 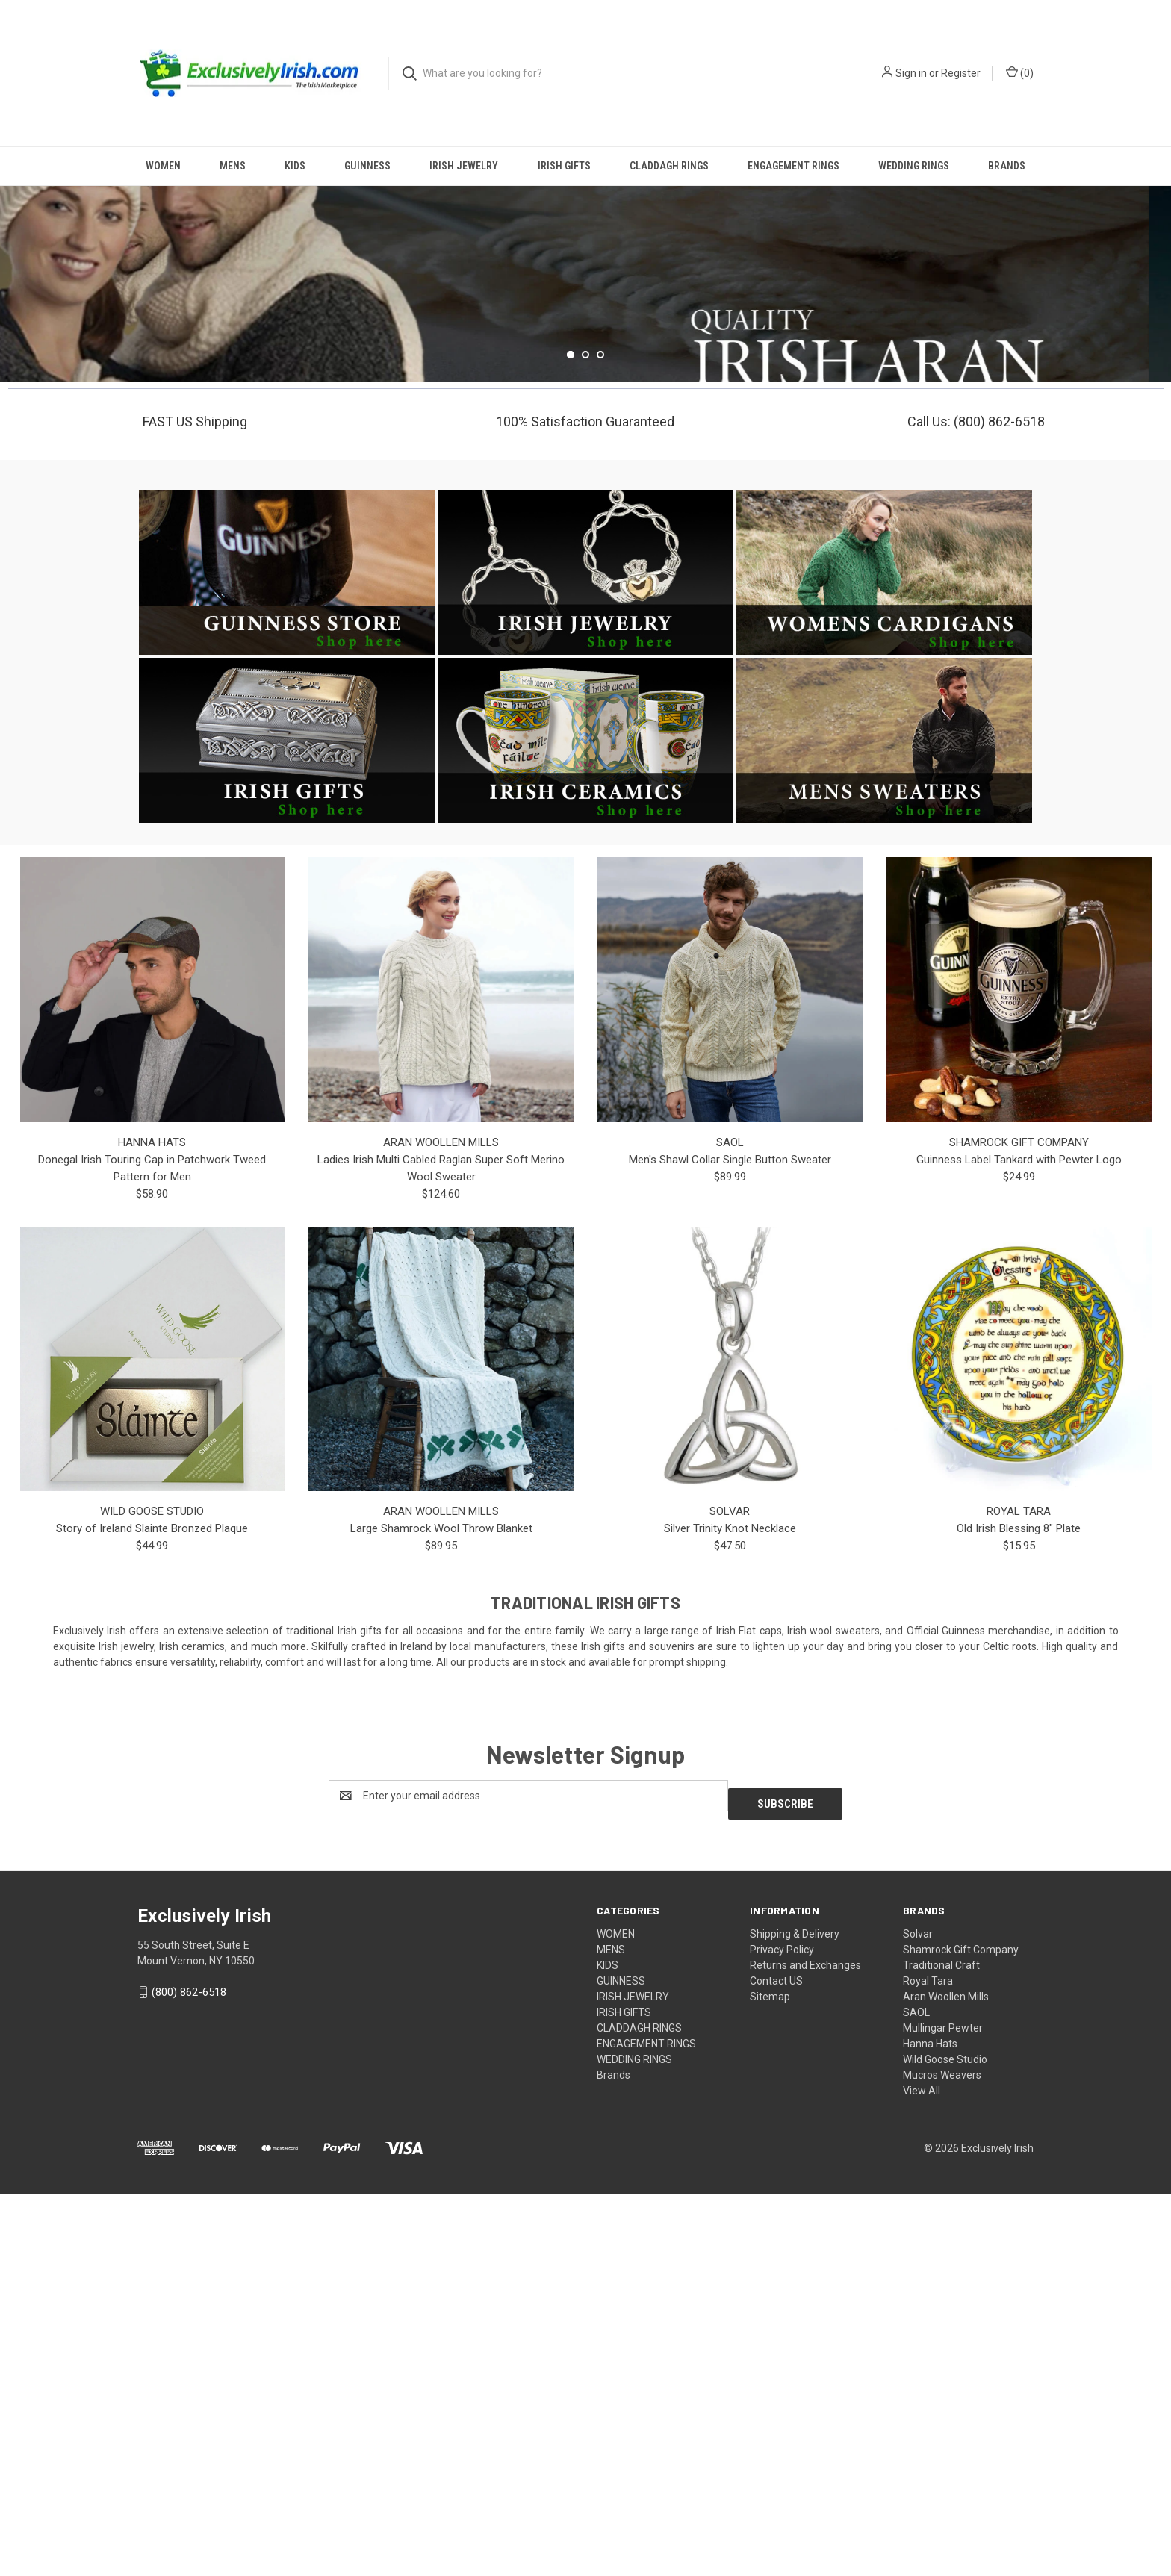 What do you see at coordinates (961, 2331) in the screenshot?
I see `Shamrock Gift Company` at bounding box center [961, 2331].